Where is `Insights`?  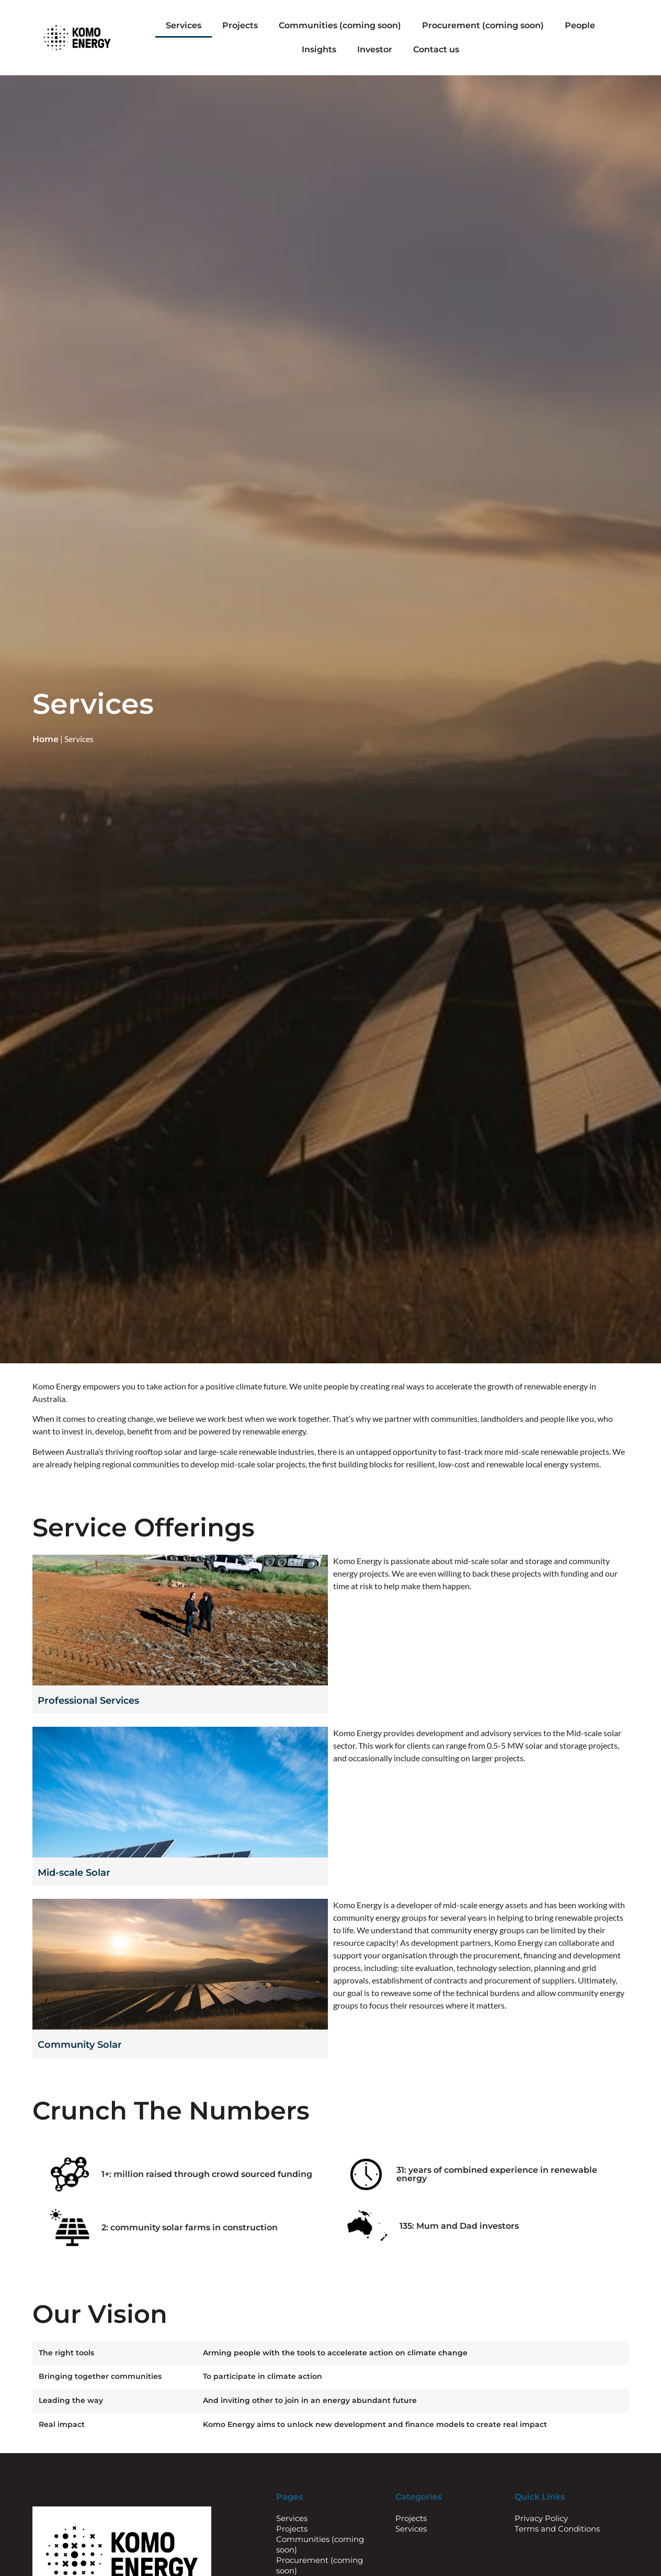 Insights is located at coordinates (319, 49).